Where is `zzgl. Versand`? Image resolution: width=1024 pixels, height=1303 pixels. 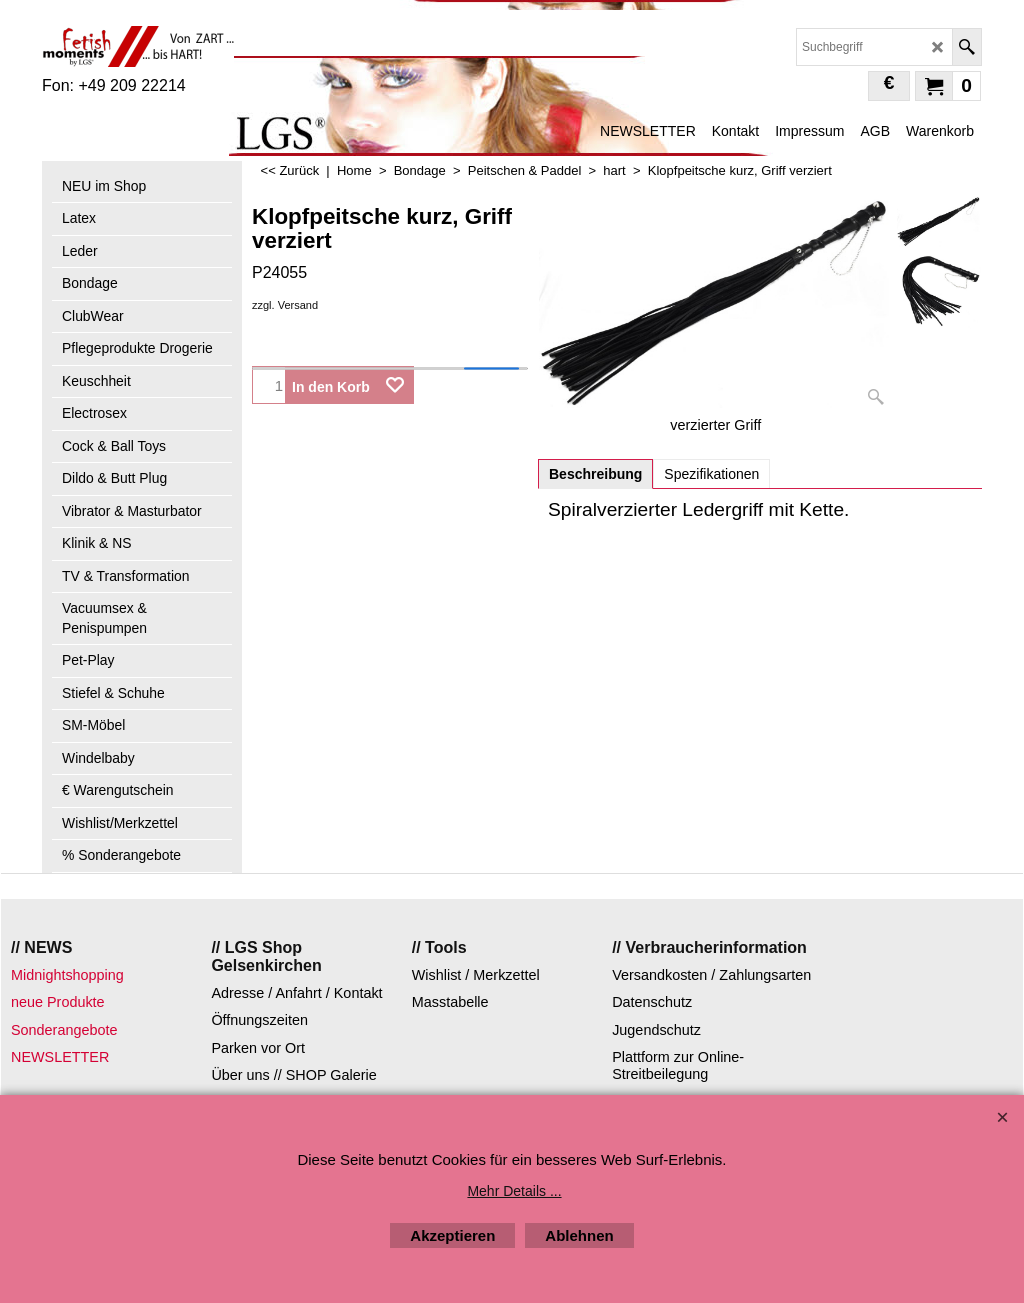
zzgl. Versand is located at coordinates (285, 305).